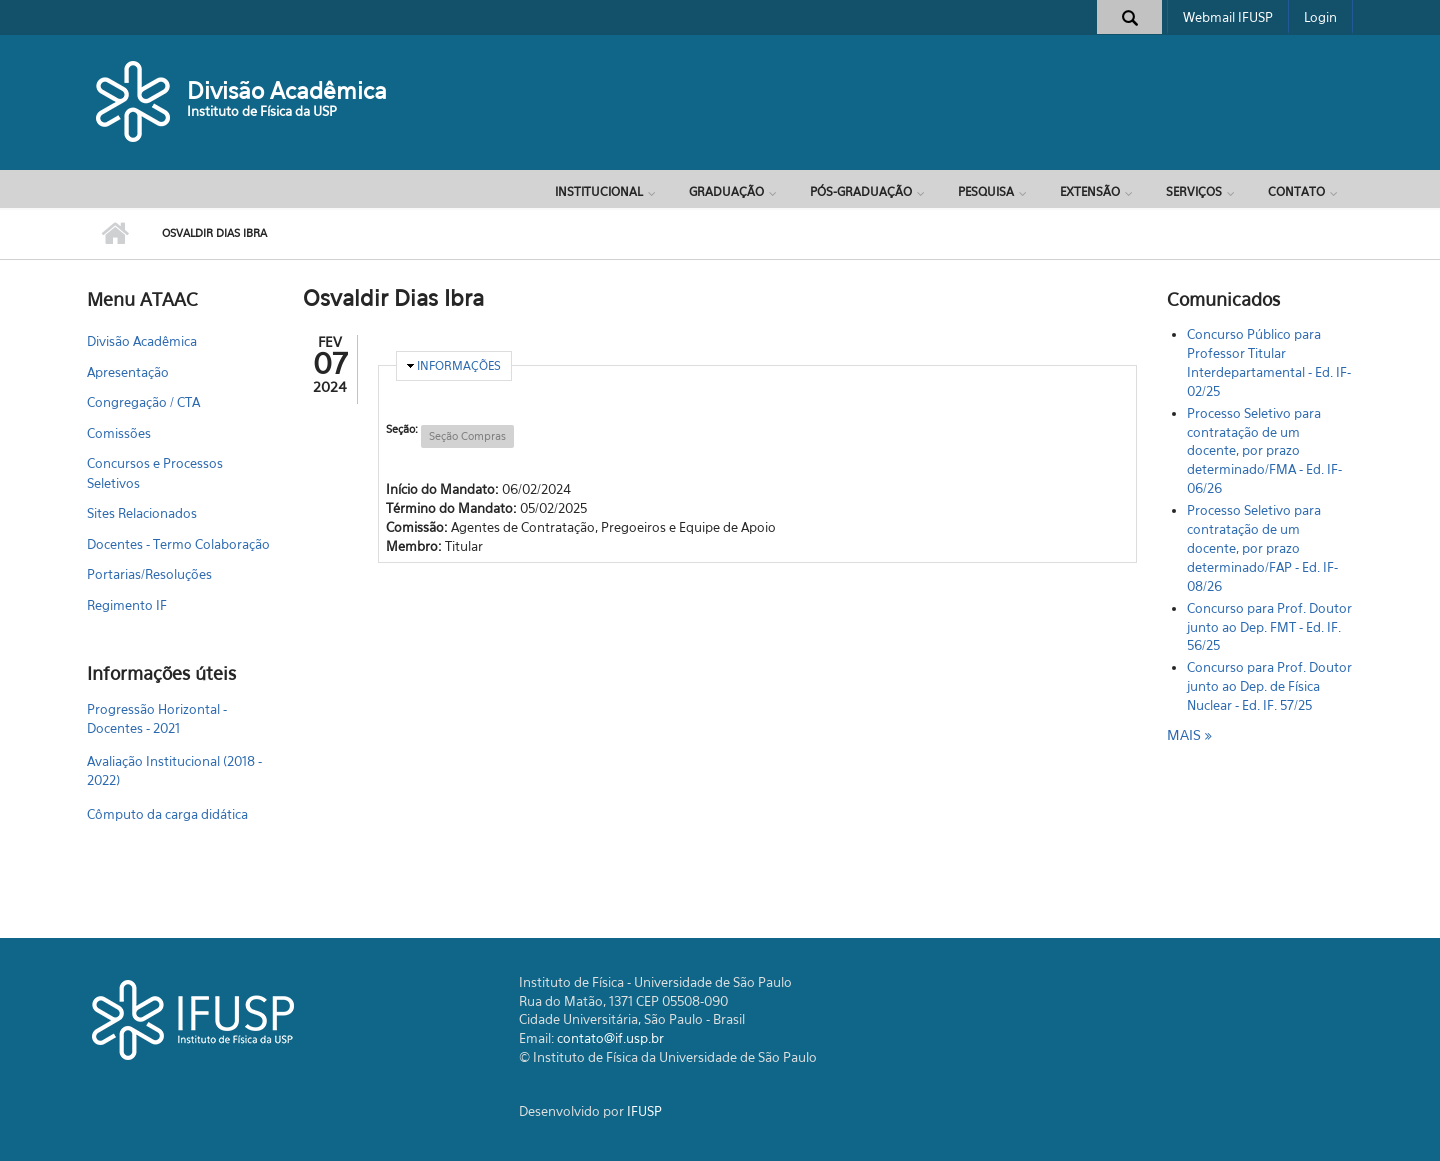  What do you see at coordinates (1269, 627) in the screenshot?
I see `Concurso para Prof. Doutor junto ao Dep. FMT - Ed. IF. 56/25` at bounding box center [1269, 627].